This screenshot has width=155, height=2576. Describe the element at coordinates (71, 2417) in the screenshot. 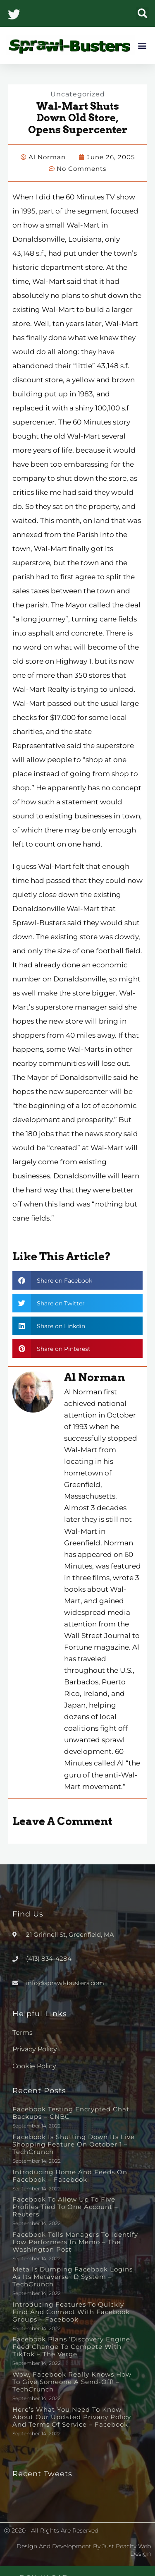

I see `Here’s What You Need to Know About Our Updated Privacy Policy and Terms of Service – Facebook` at that location.